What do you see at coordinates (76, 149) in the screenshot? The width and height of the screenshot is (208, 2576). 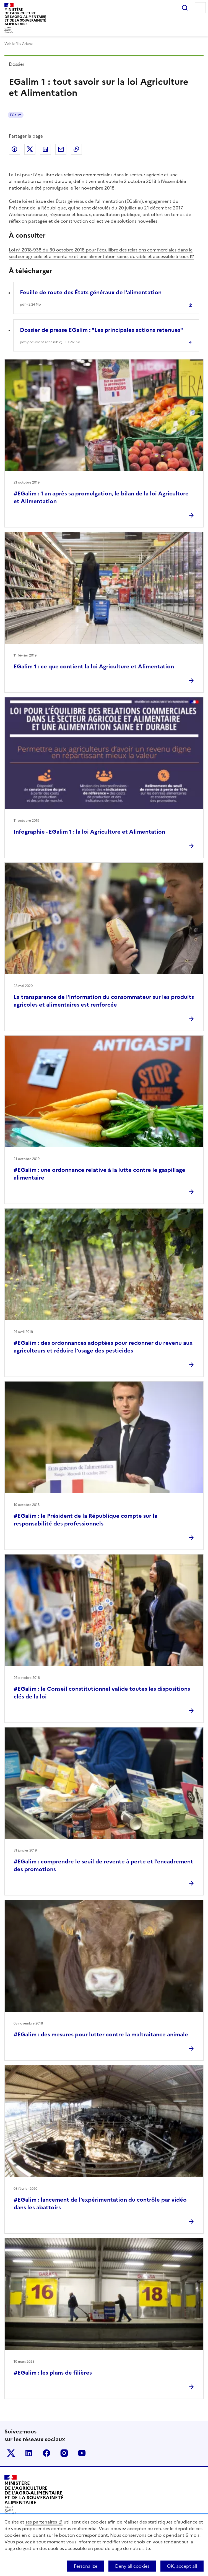 I see `Copier dans le presse-papier` at bounding box center [76, 149].